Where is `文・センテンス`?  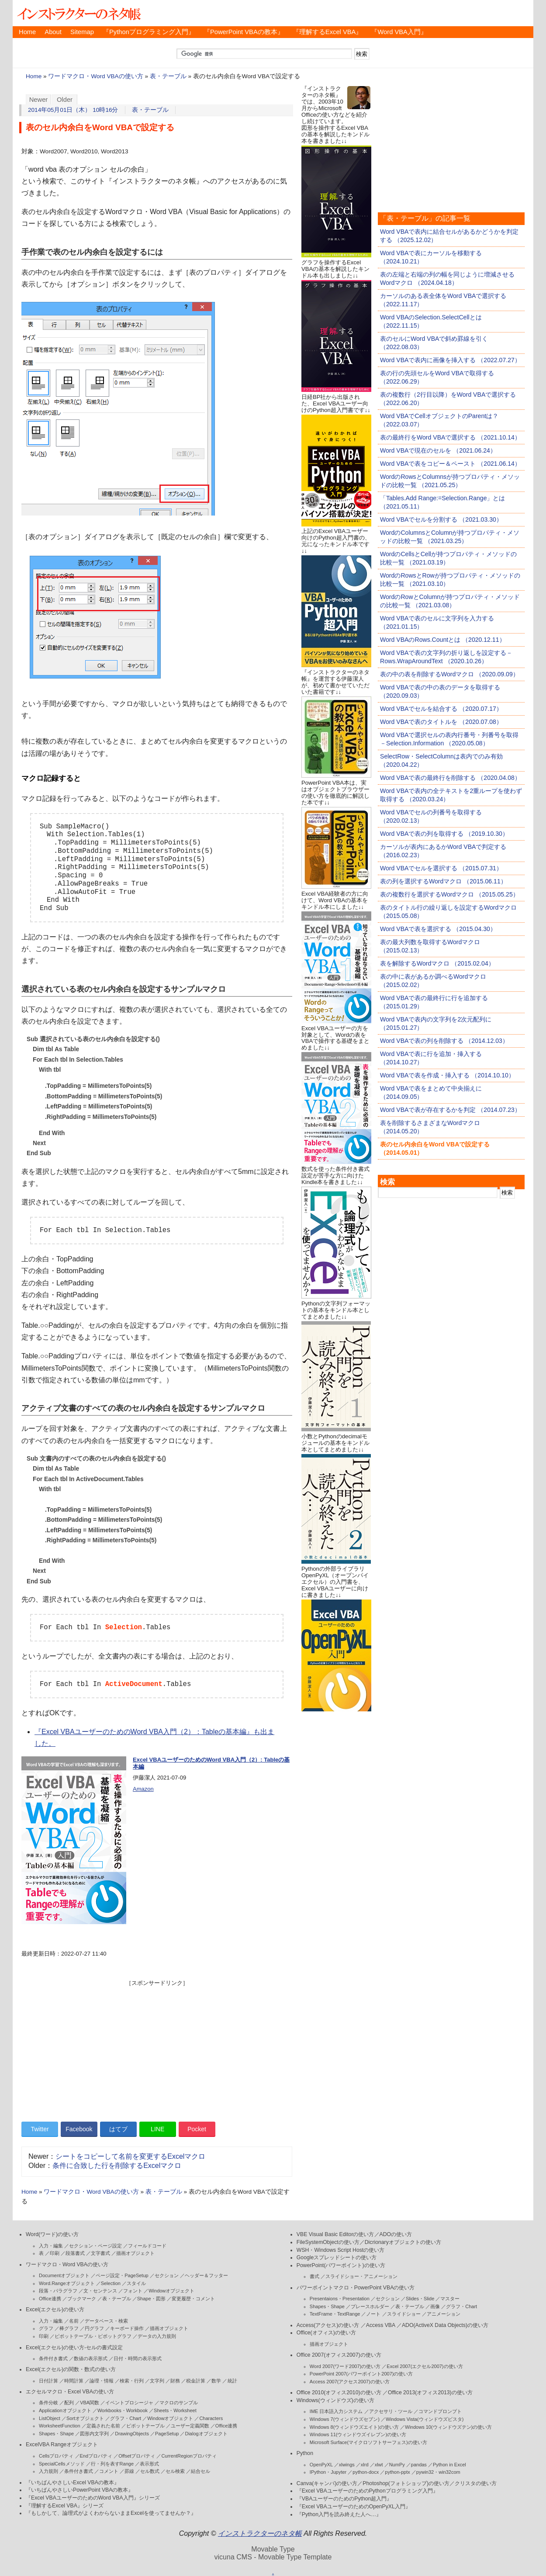 文・センテンス is located at coordinates (100, 2290).